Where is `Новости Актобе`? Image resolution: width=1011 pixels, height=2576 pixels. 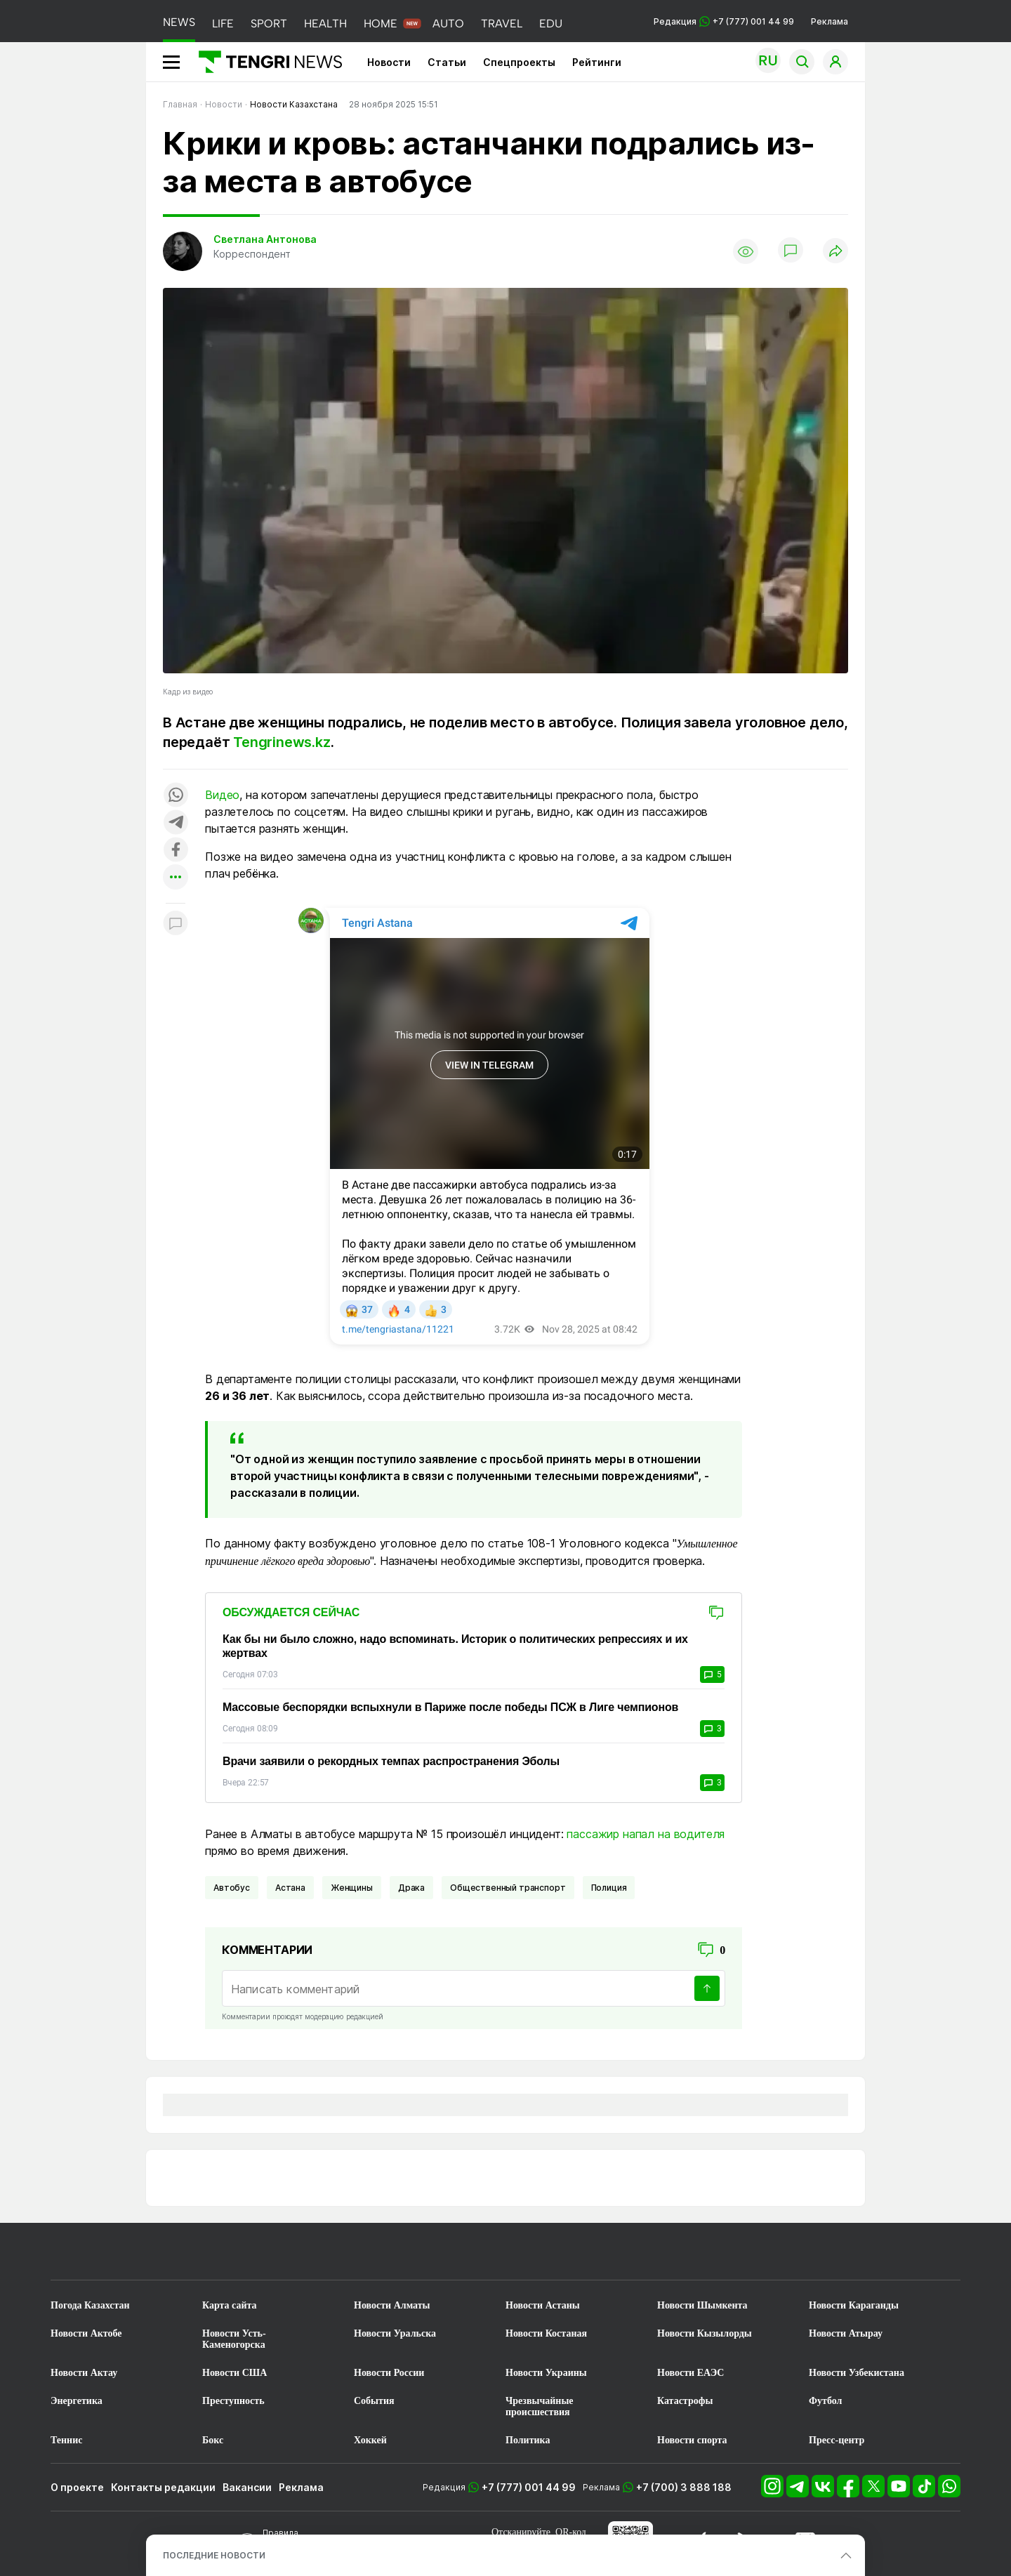
Новости Актобе is located at coordinates (86, 2333).